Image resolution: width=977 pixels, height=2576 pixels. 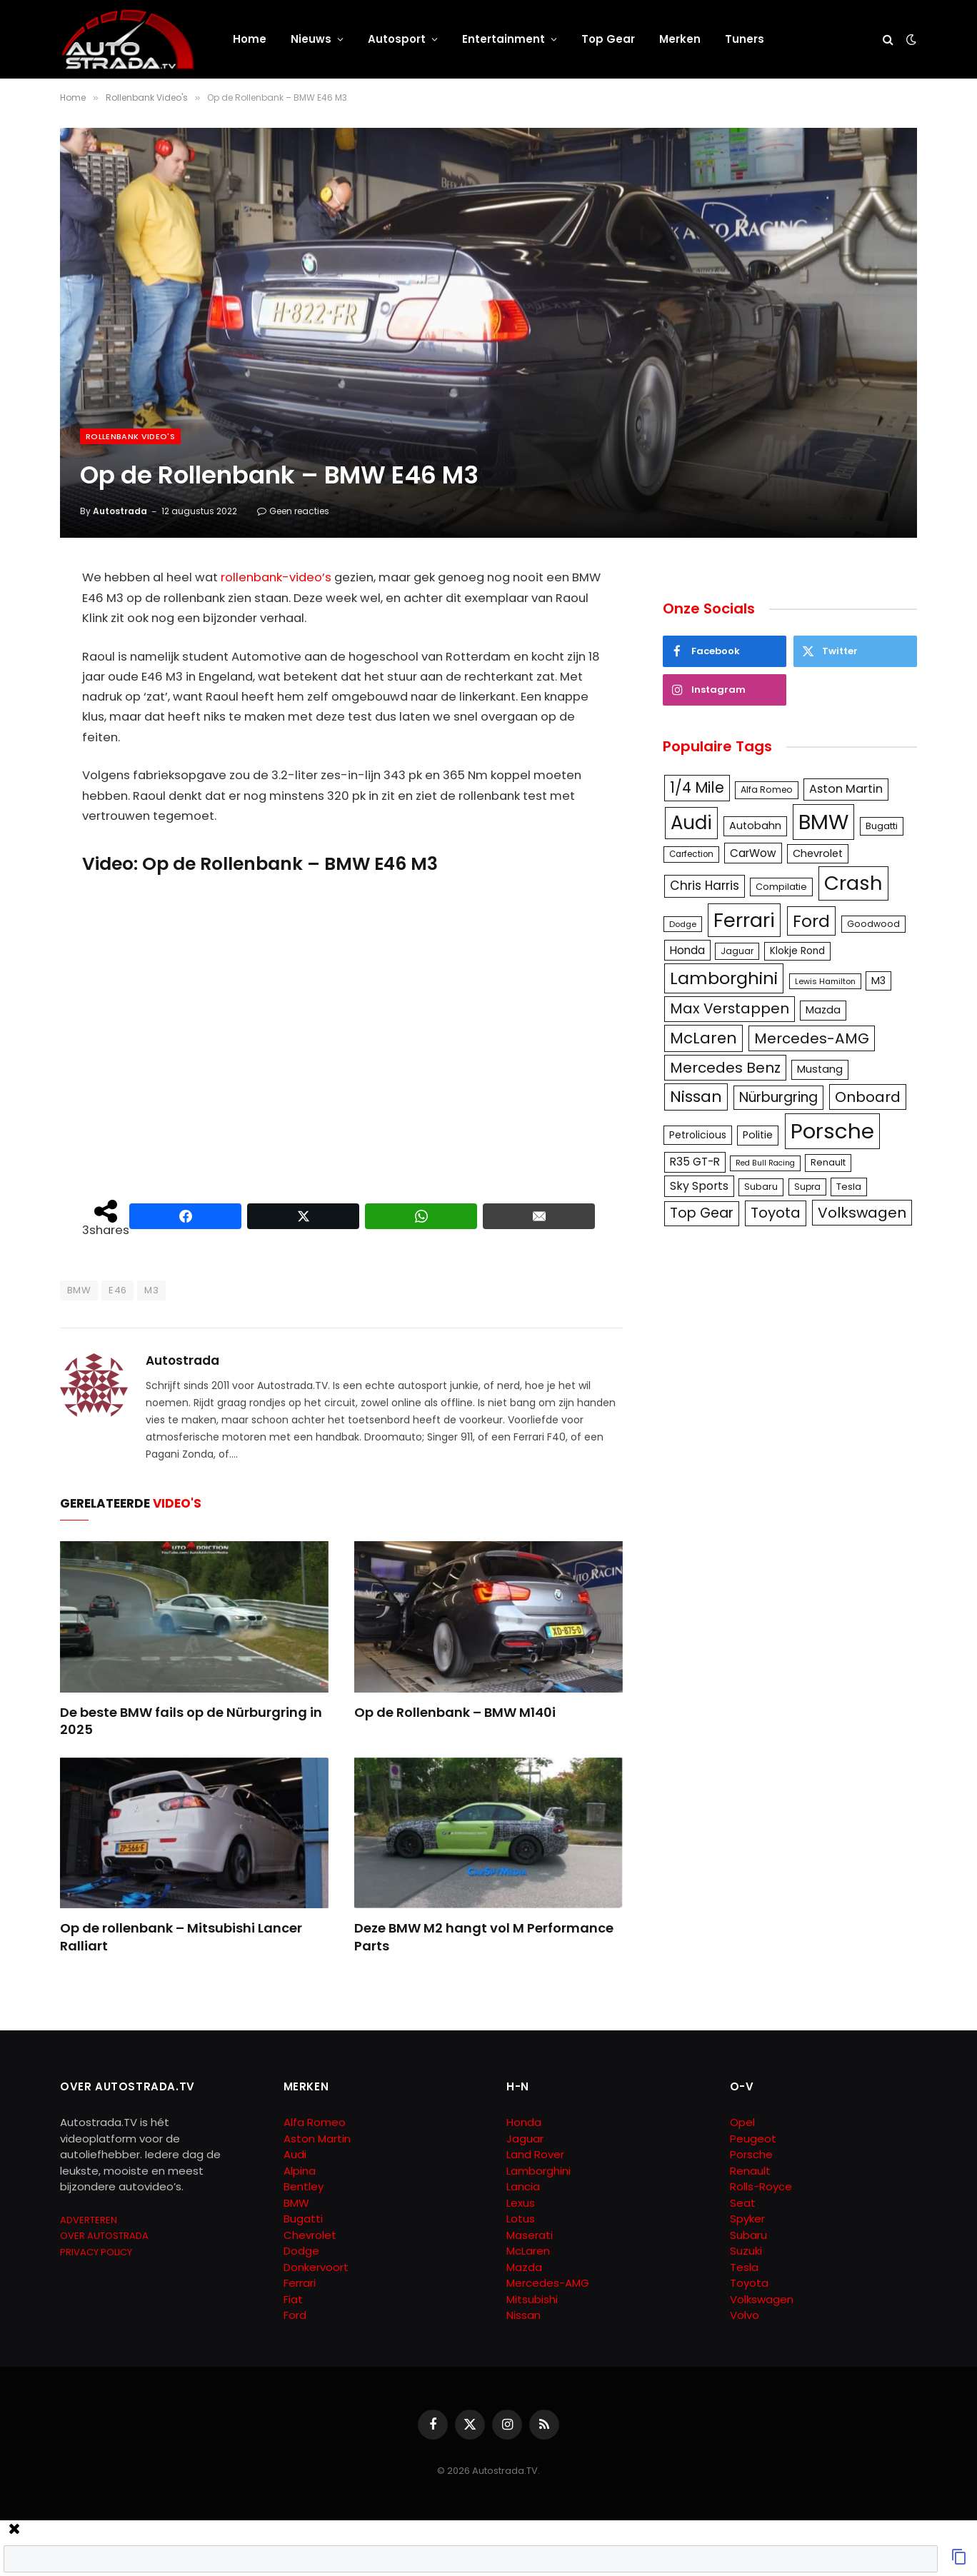 What do you see at coordinates (746, 2250) in the screenshot?
I see `Suzuki` at bounding box center [746, 2250].